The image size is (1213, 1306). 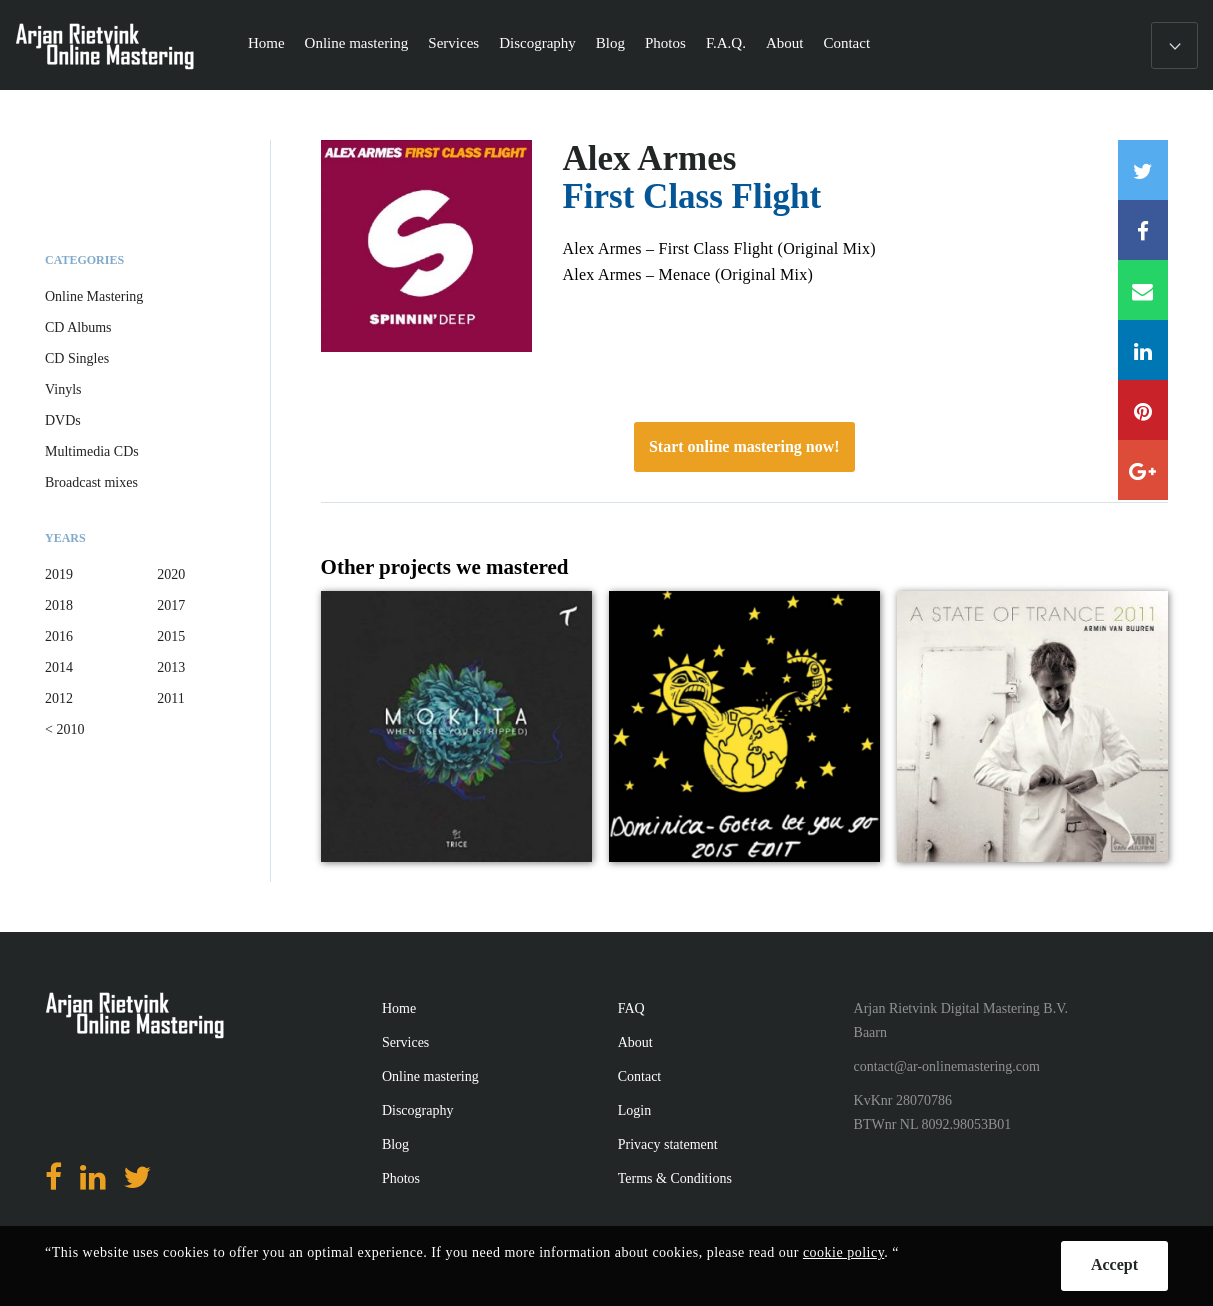 I want to click on Login, so click(x=634, y=1110).